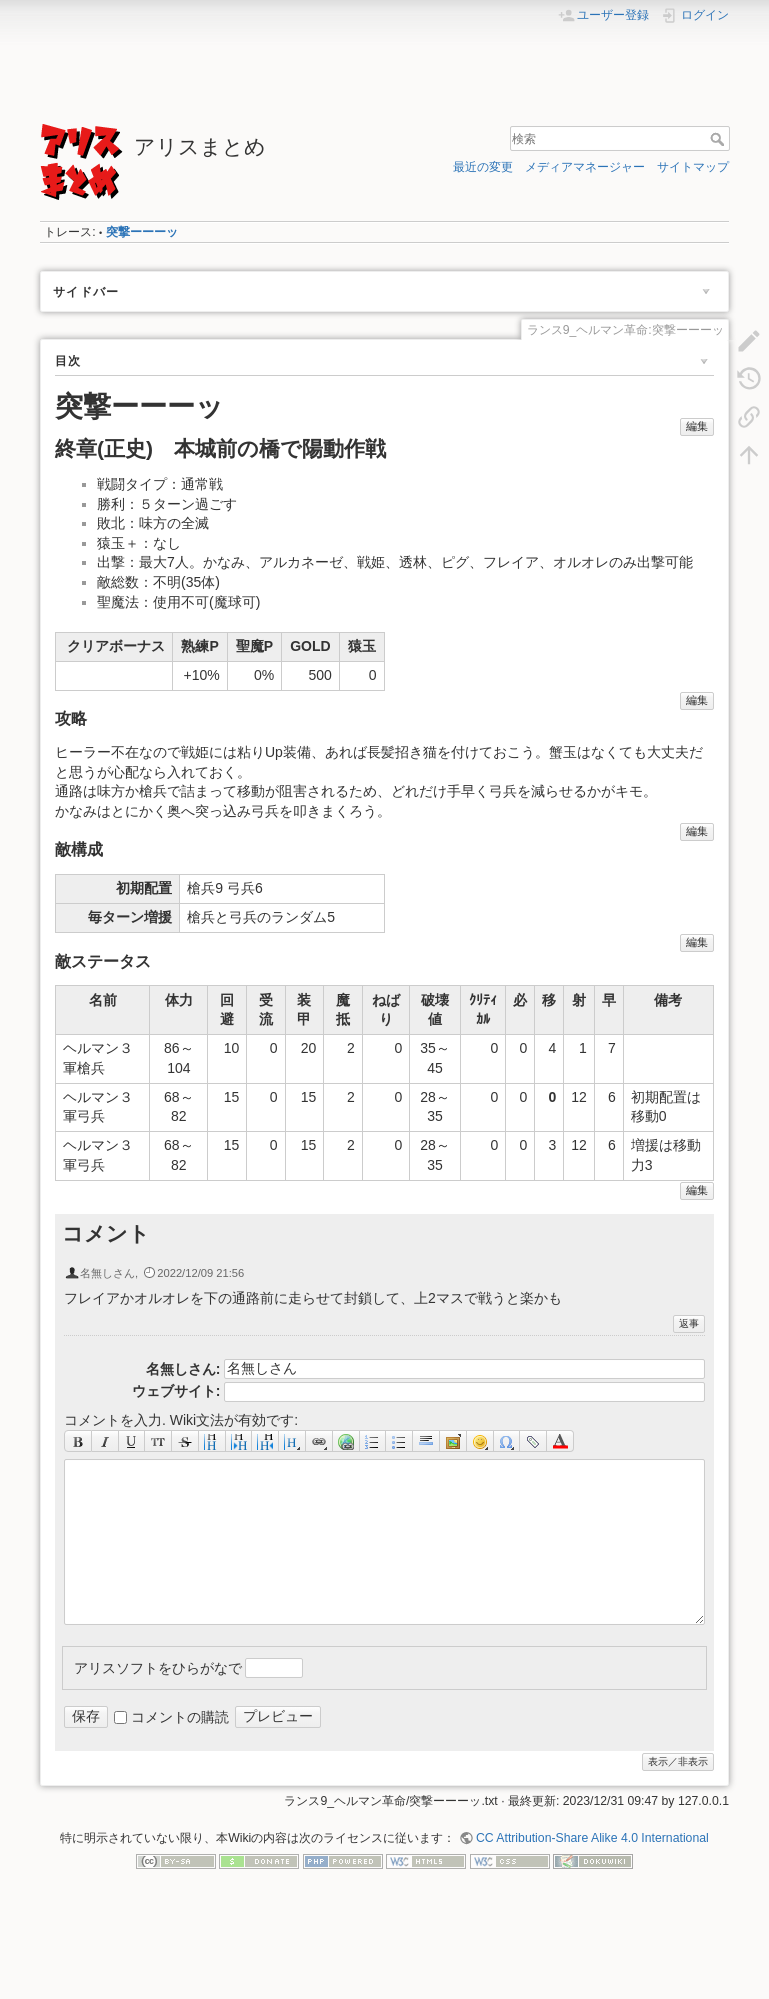  What do you see at coordinates (483, 167) in the screenshot?
I see `最近の変更` at bounding box center [483, 167].